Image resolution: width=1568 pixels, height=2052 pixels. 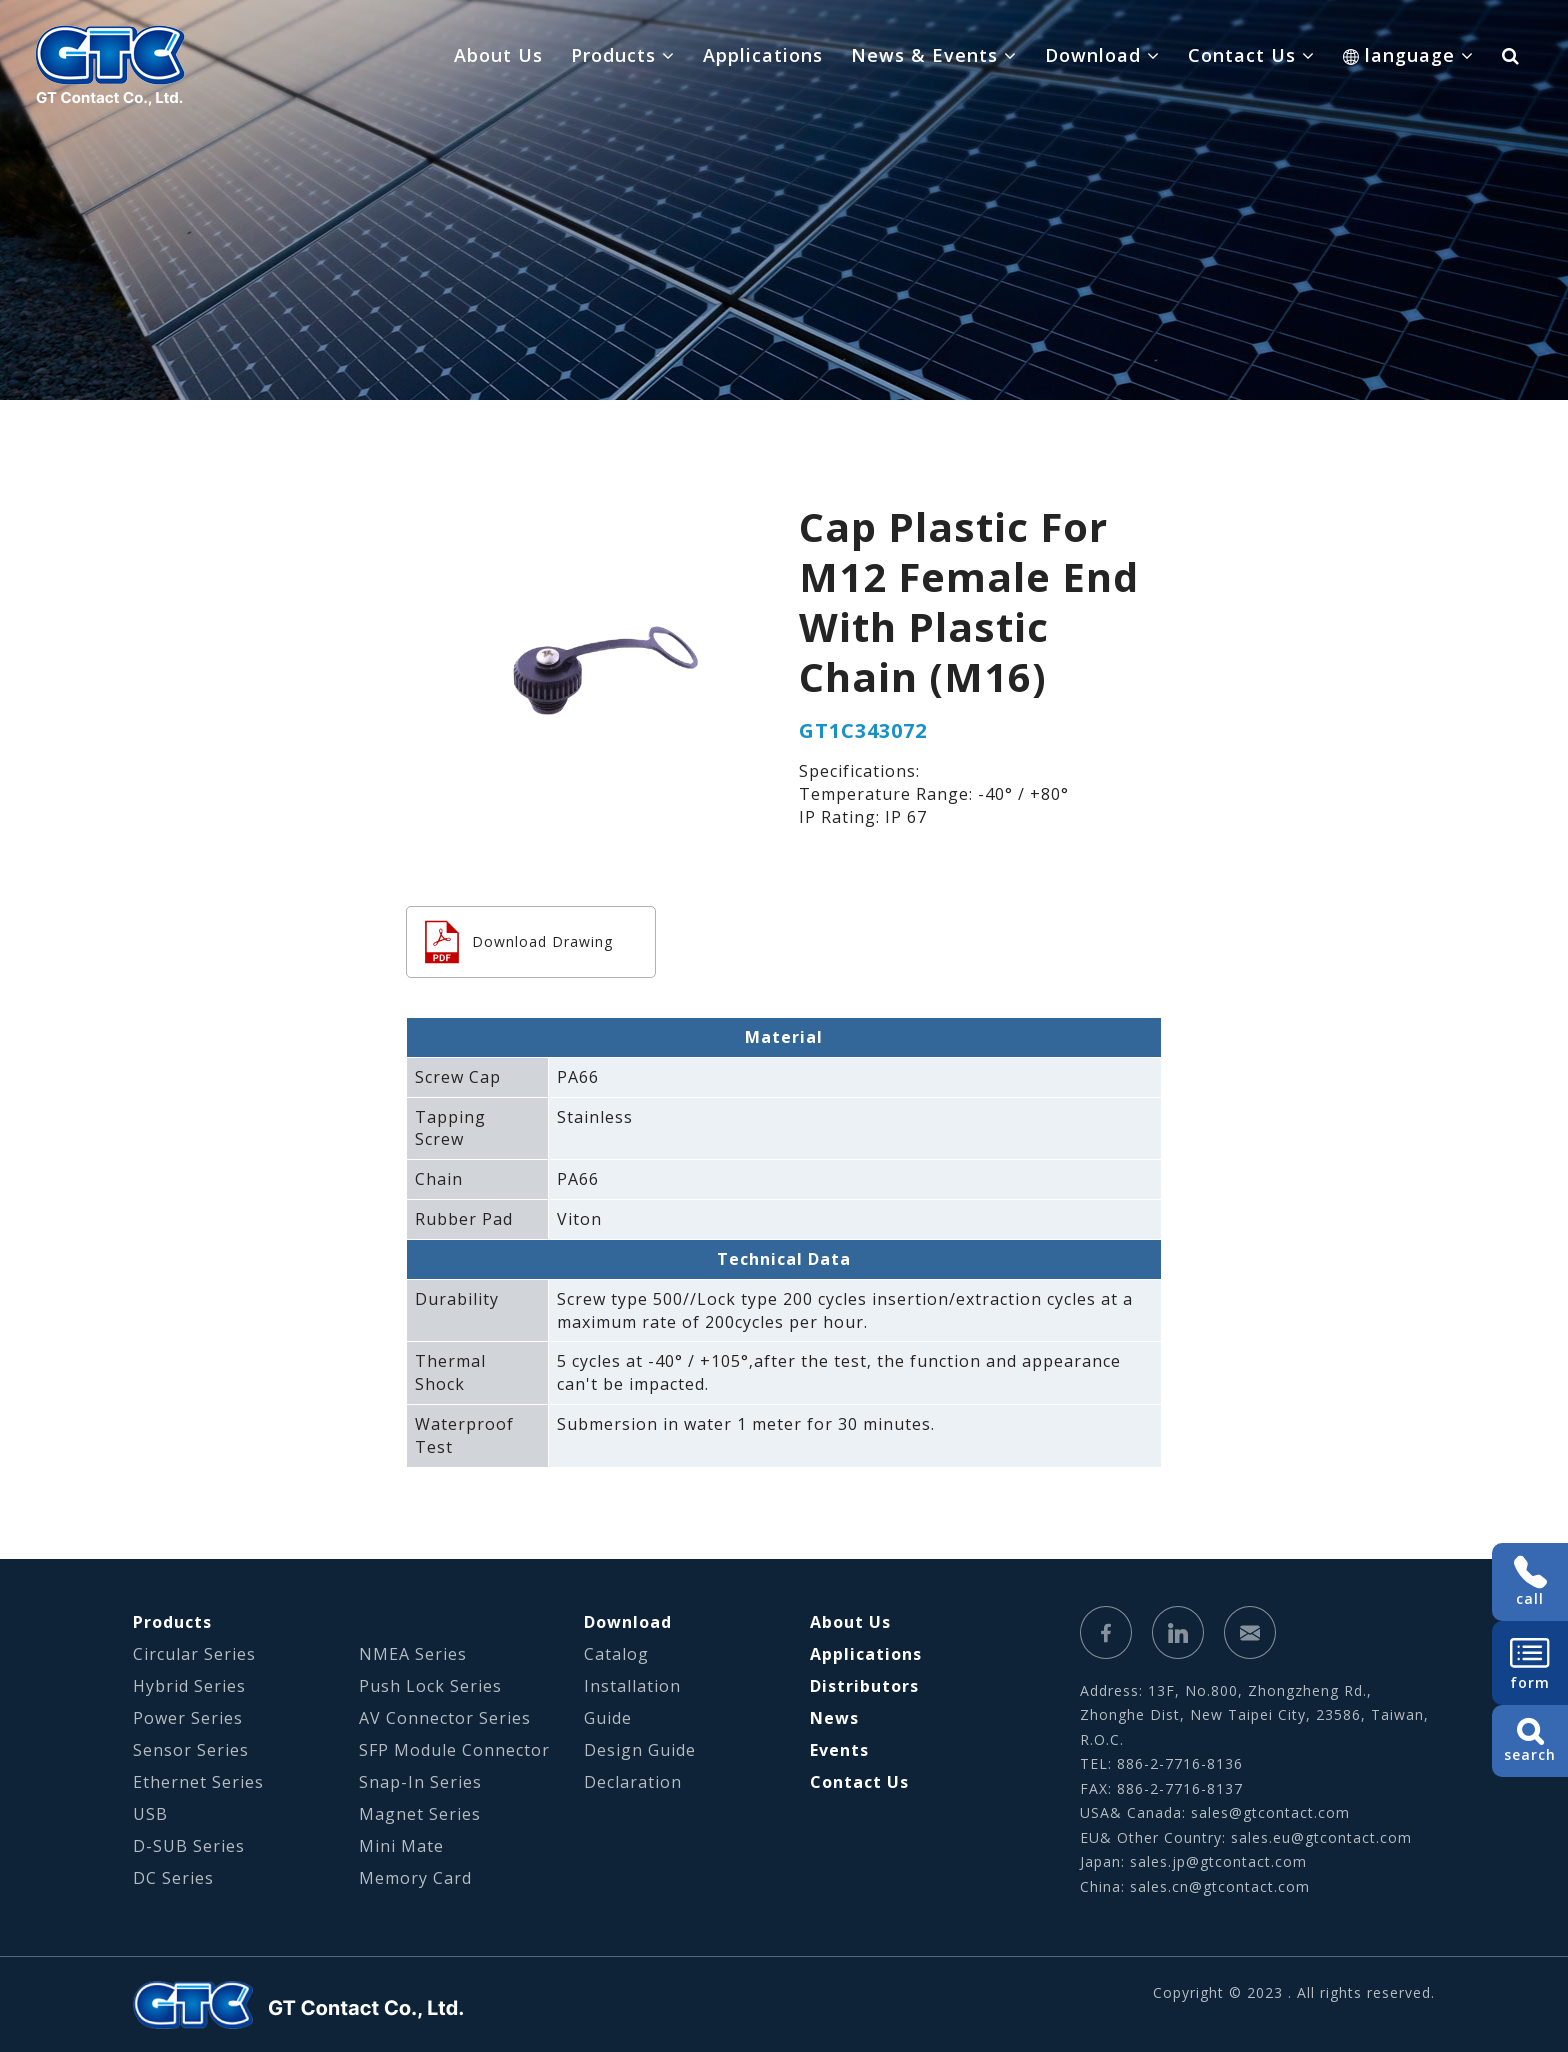 What do you see at coordinates (1270, 1812) in the screenshot?
I see `sales@gtcontact.com` at bounding box center [1270, 1812].